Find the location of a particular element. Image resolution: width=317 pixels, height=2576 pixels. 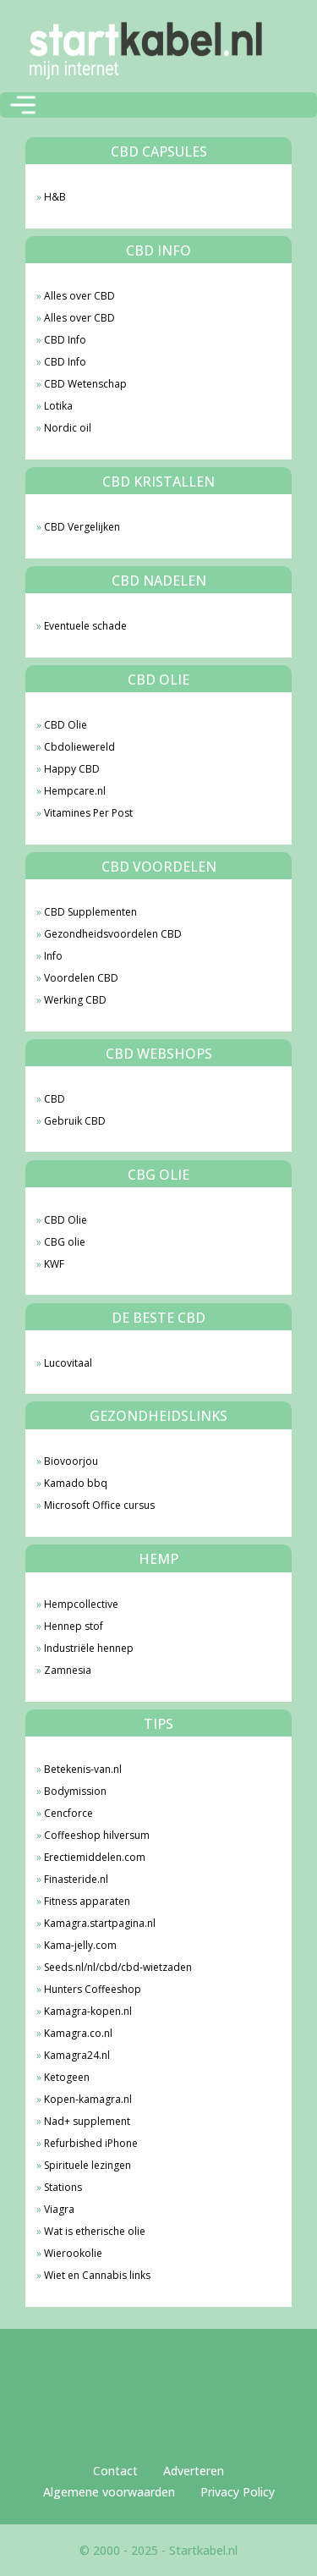

CBD is located at coordinates (54, 1099).